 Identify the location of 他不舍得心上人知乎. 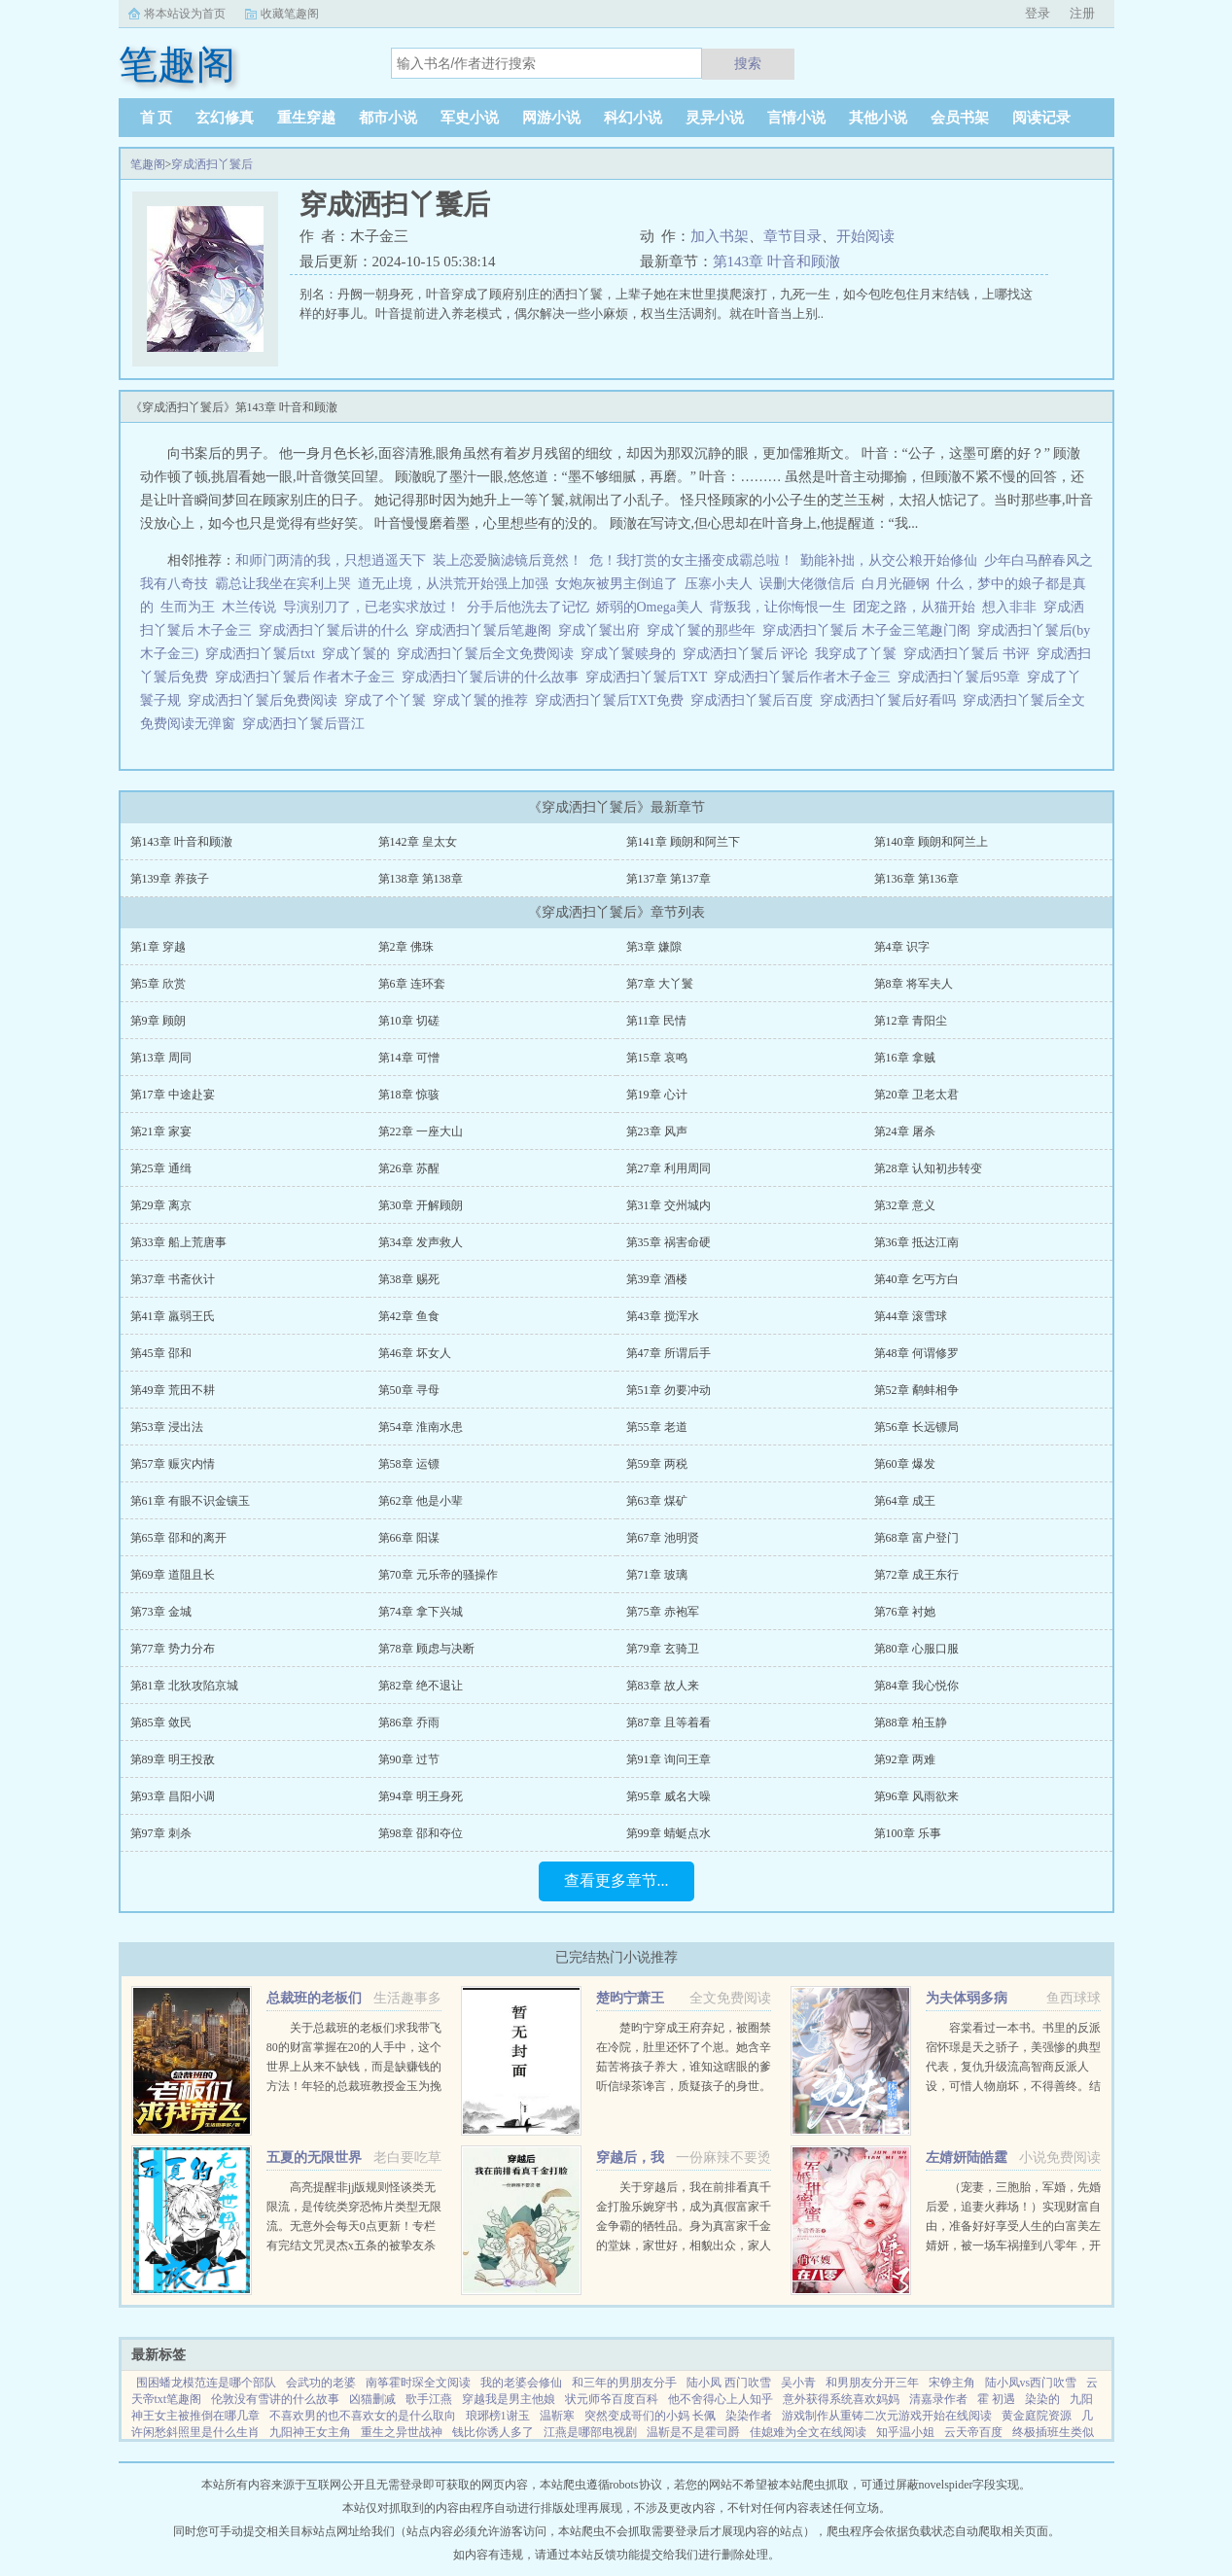
(720, 2399).